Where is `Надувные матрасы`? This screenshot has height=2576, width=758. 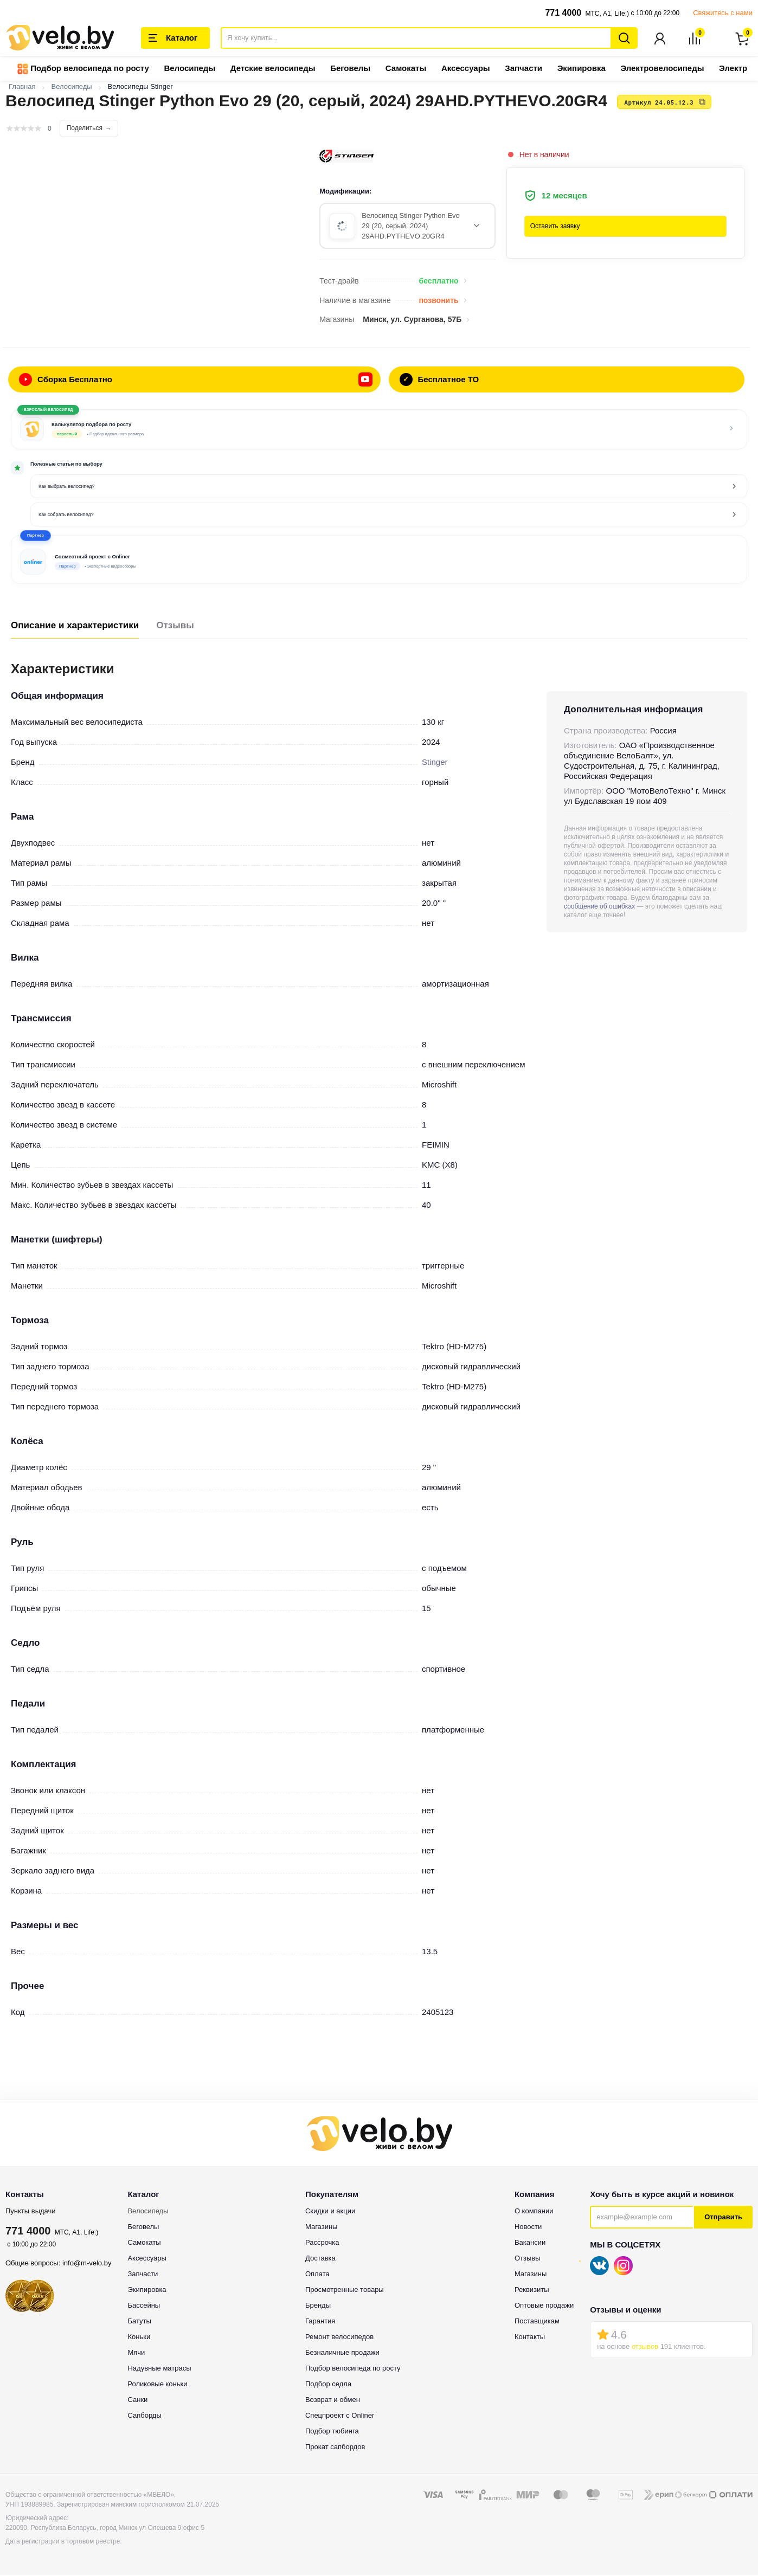
Надувные матрасы is located at coordinates (159, 2369).